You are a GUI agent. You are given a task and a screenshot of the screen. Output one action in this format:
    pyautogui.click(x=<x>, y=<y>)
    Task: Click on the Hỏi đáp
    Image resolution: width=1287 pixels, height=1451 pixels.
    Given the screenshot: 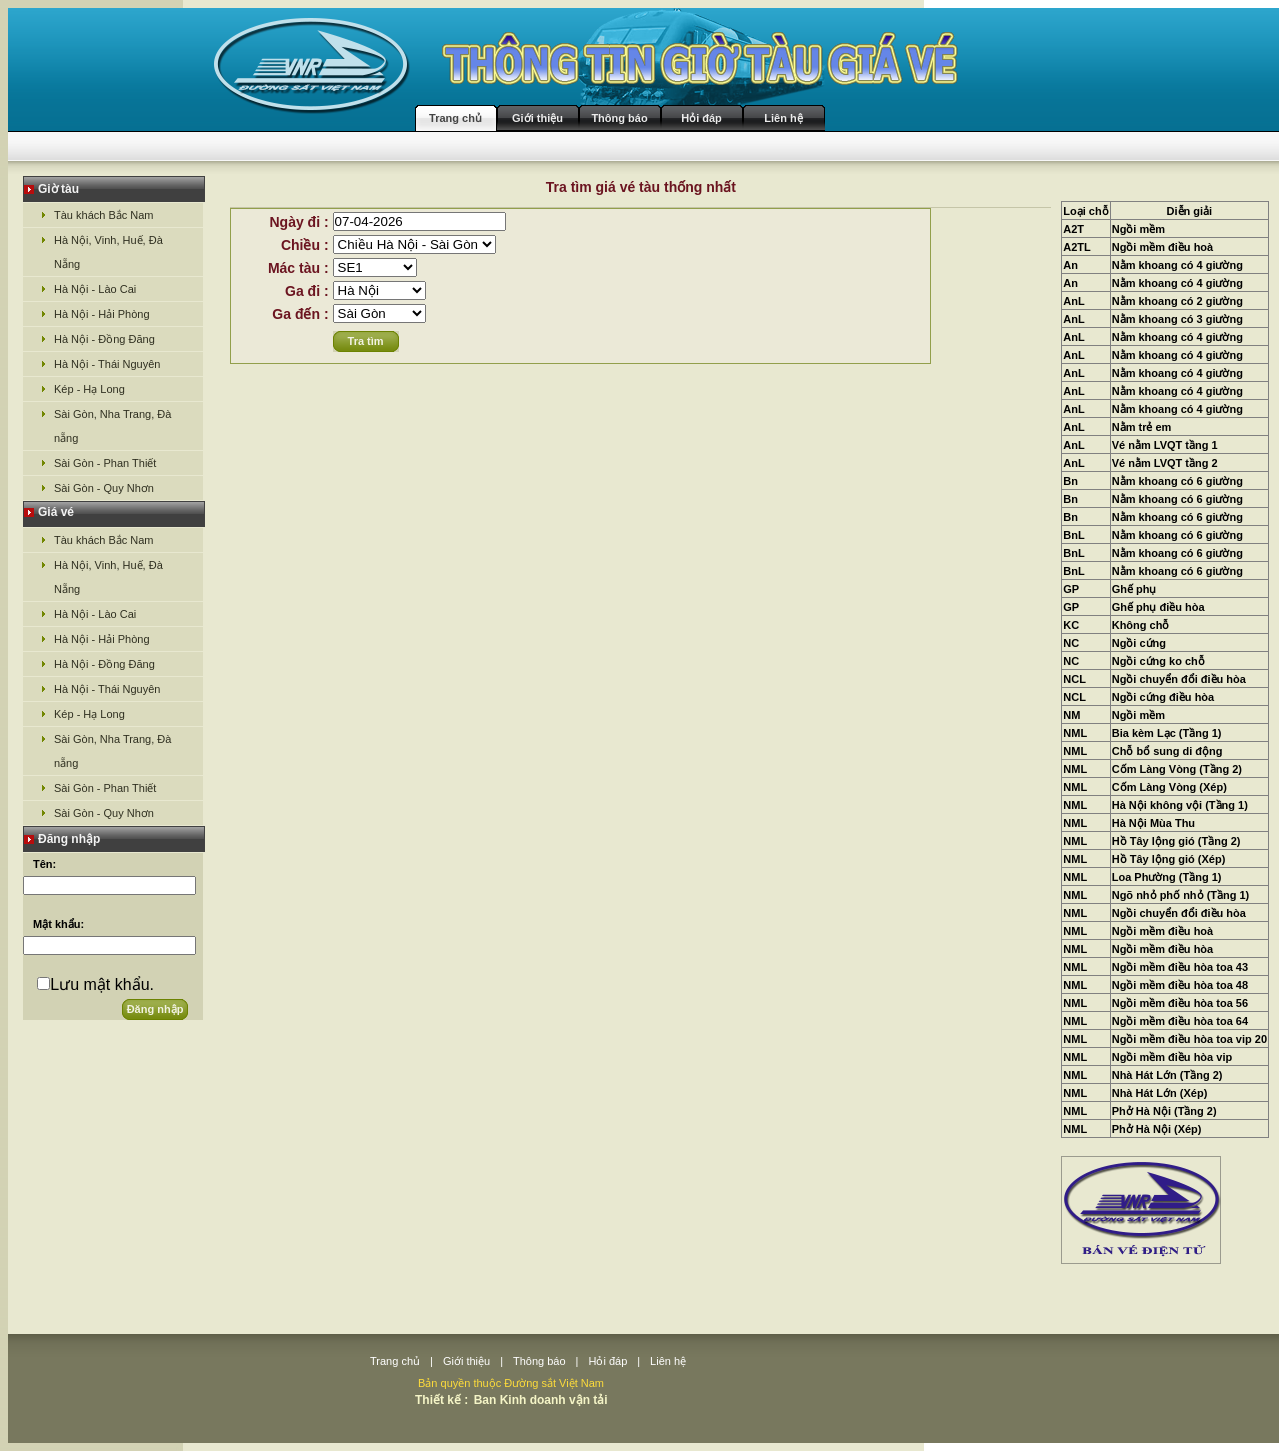 What is the action you would take?
    pyautogui.click(x=701, y=118)
    